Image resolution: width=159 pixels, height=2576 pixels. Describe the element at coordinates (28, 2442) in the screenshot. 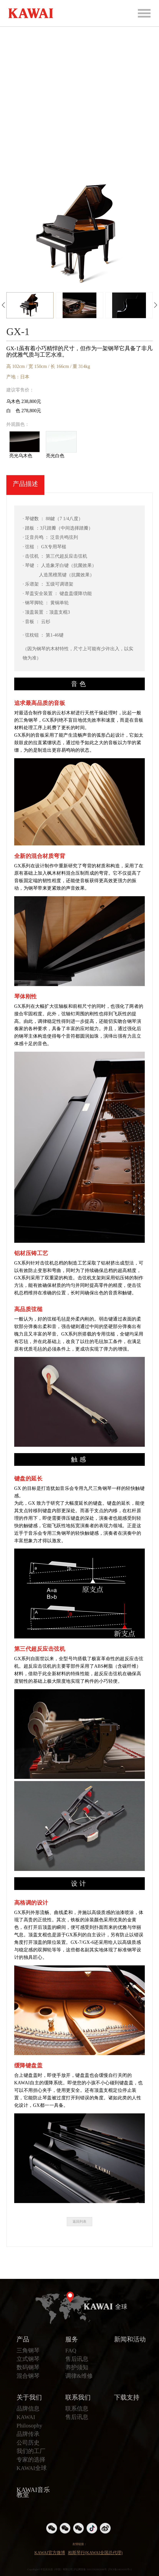

I see `公司历史` at that location.